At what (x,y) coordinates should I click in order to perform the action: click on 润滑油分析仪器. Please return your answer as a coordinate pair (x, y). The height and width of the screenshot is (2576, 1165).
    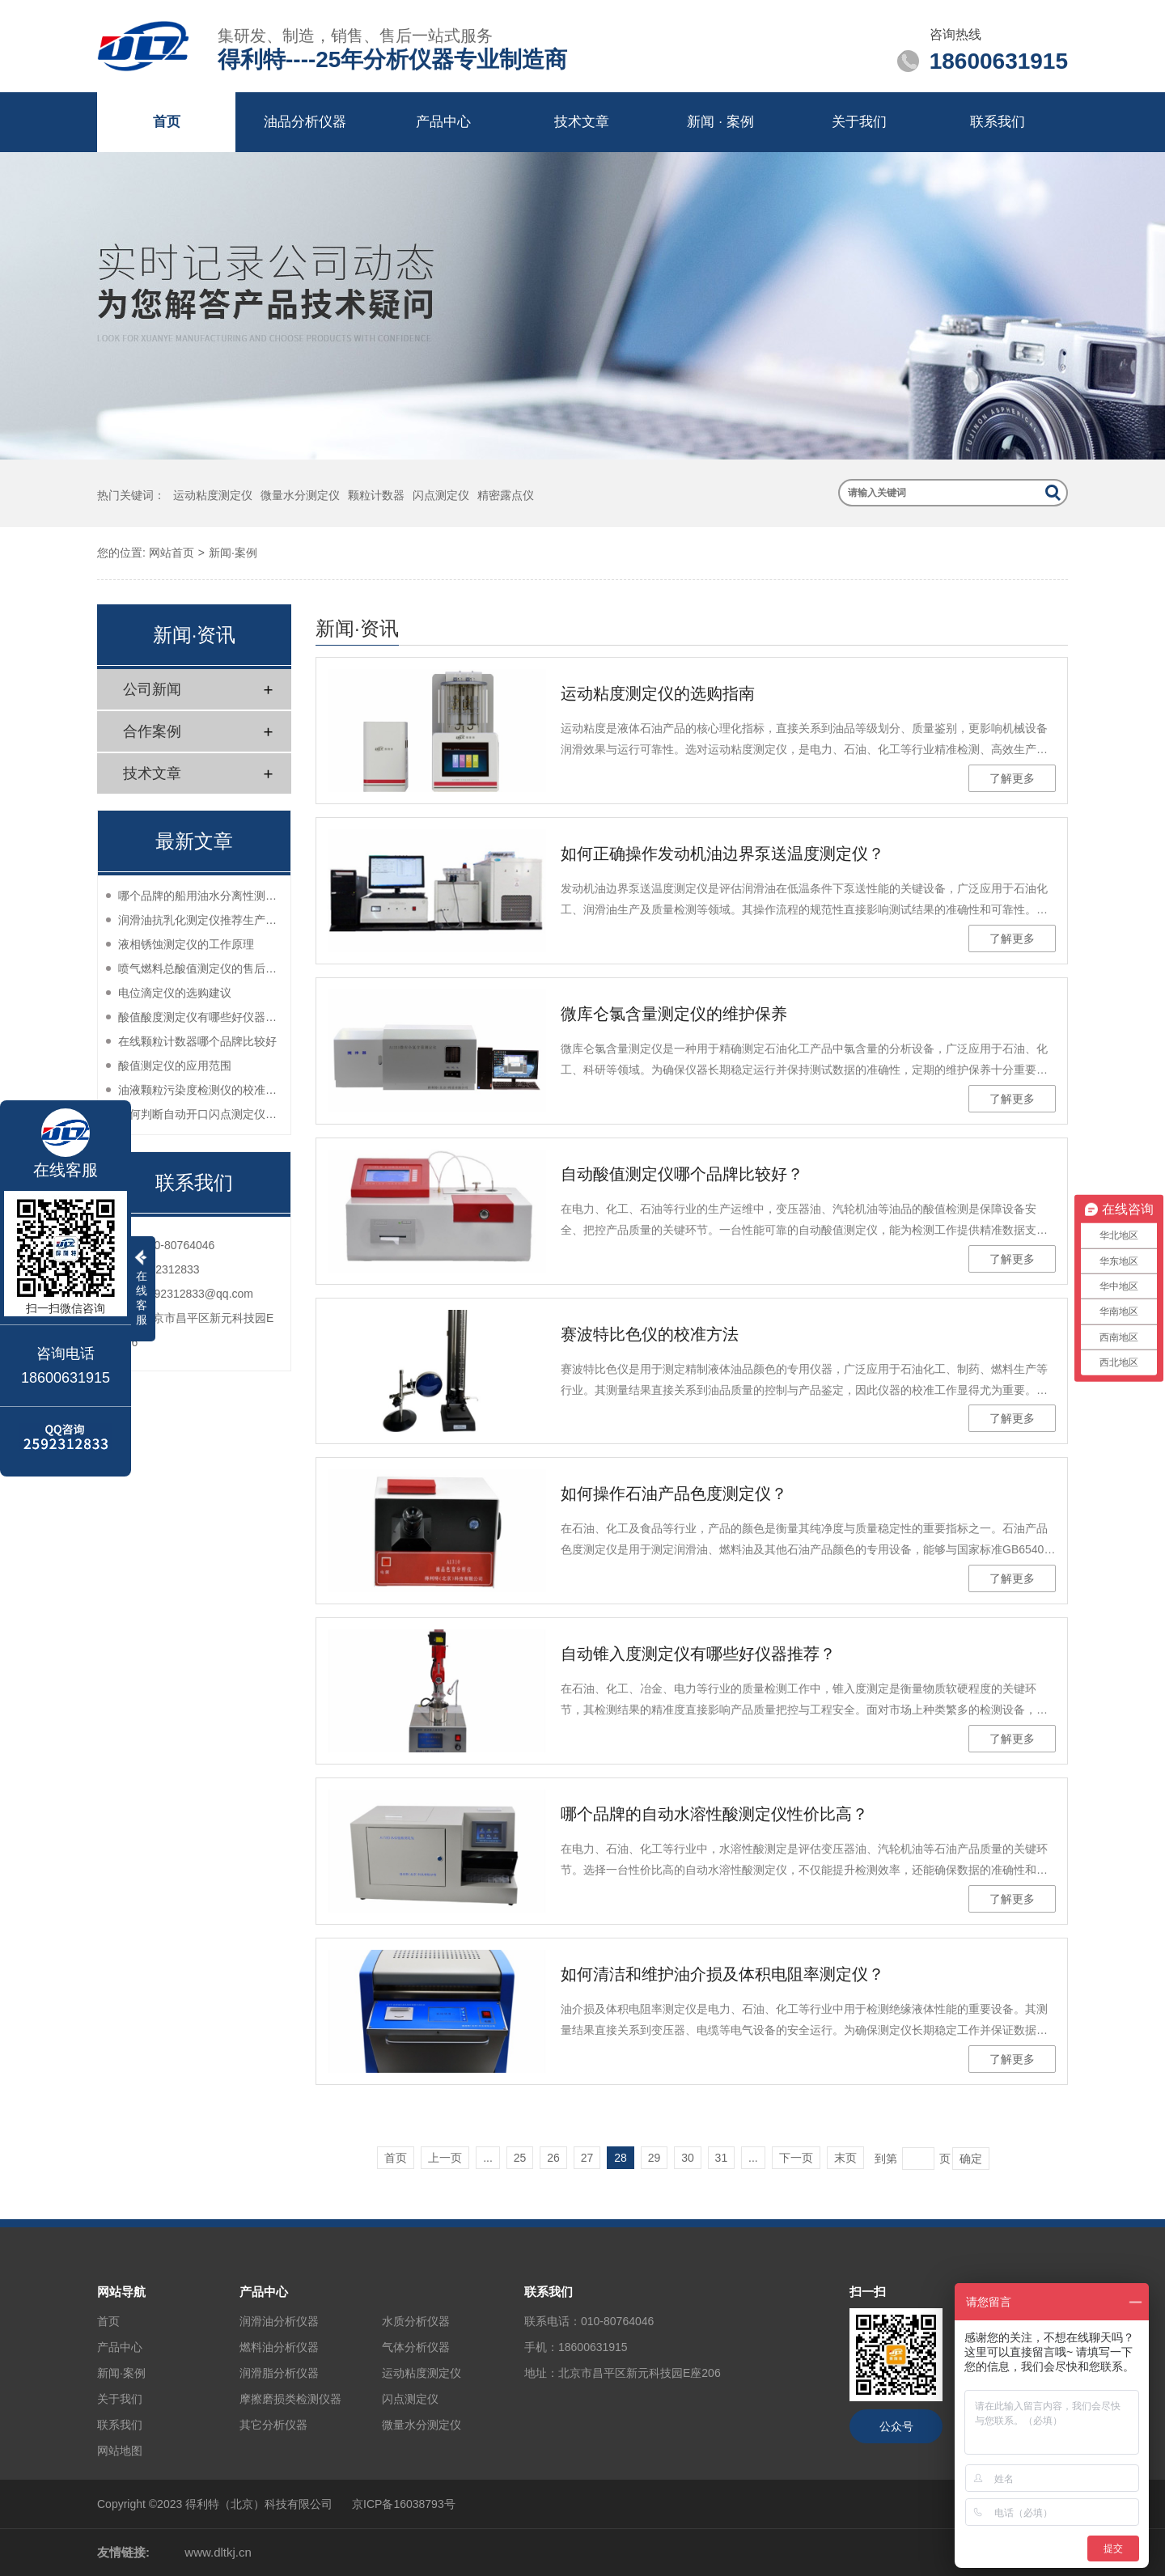
    Looking at the image, I should click on (279, 2321).